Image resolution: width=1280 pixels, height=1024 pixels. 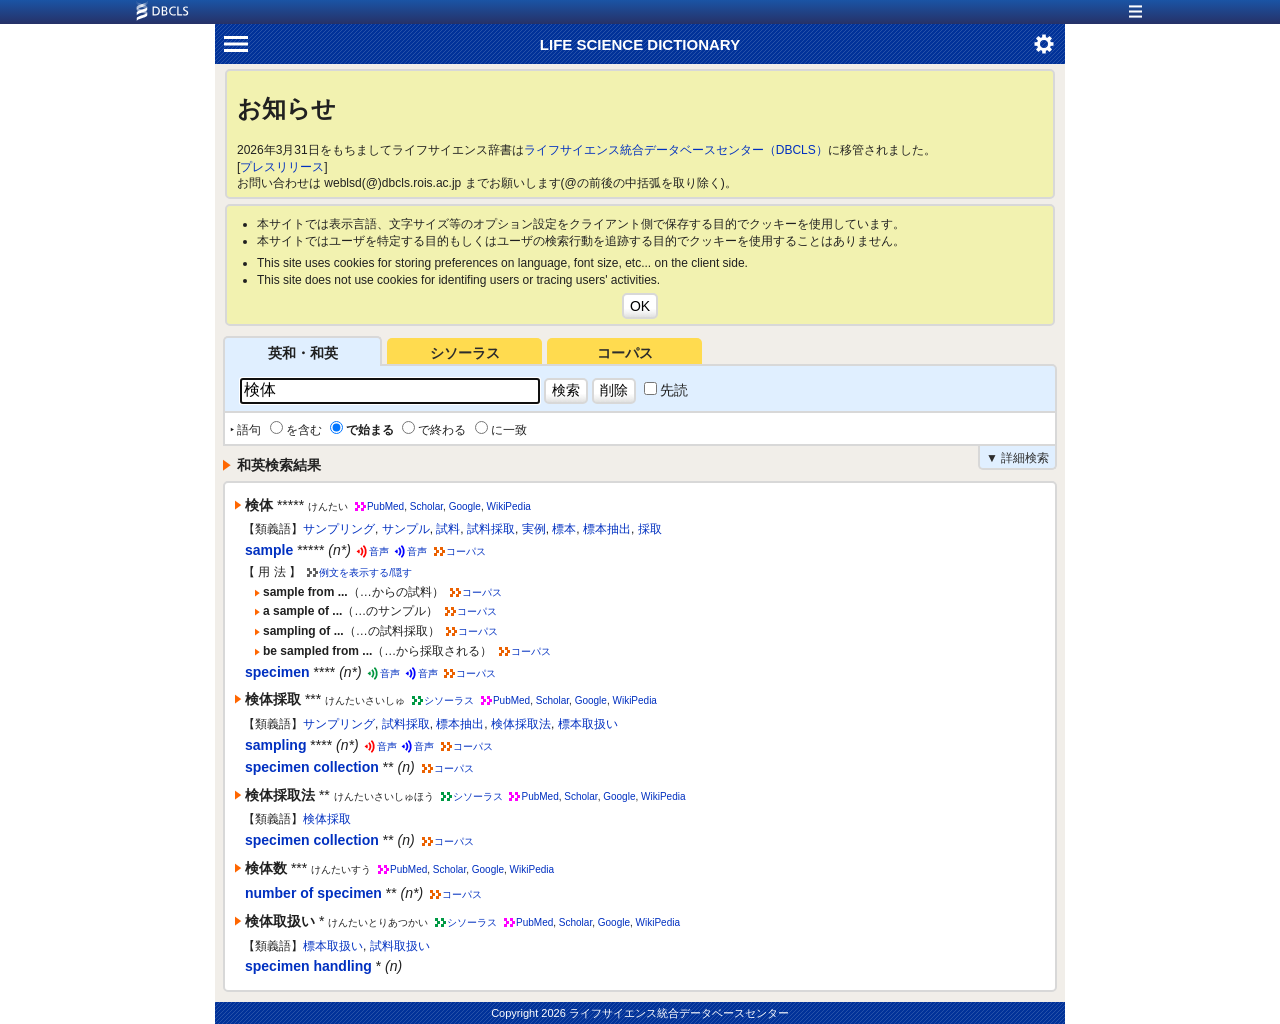 I want to click on number of specimen, so click(x=313, y=893).